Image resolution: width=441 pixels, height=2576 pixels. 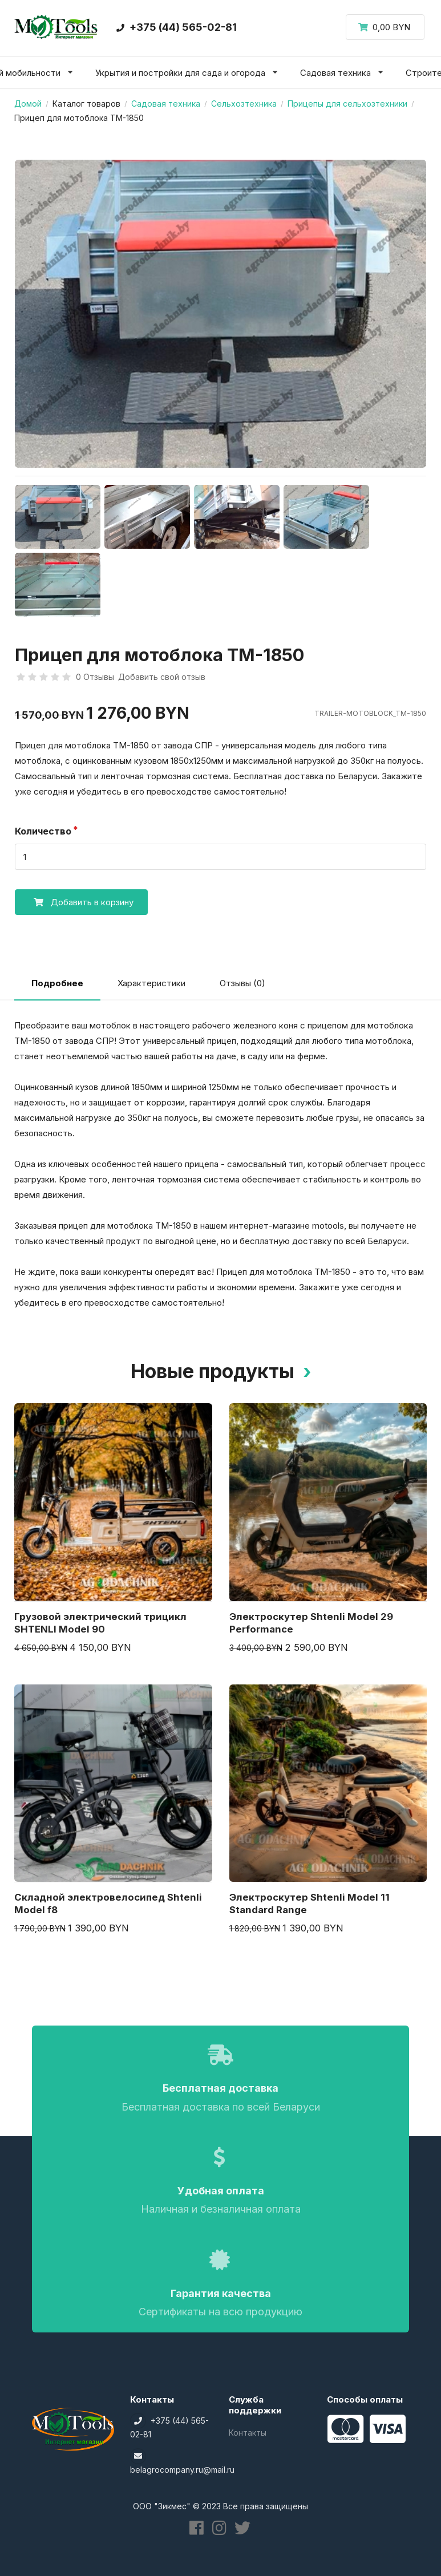 I want to click on 0 Отзывы, so click(x=95, y=677).